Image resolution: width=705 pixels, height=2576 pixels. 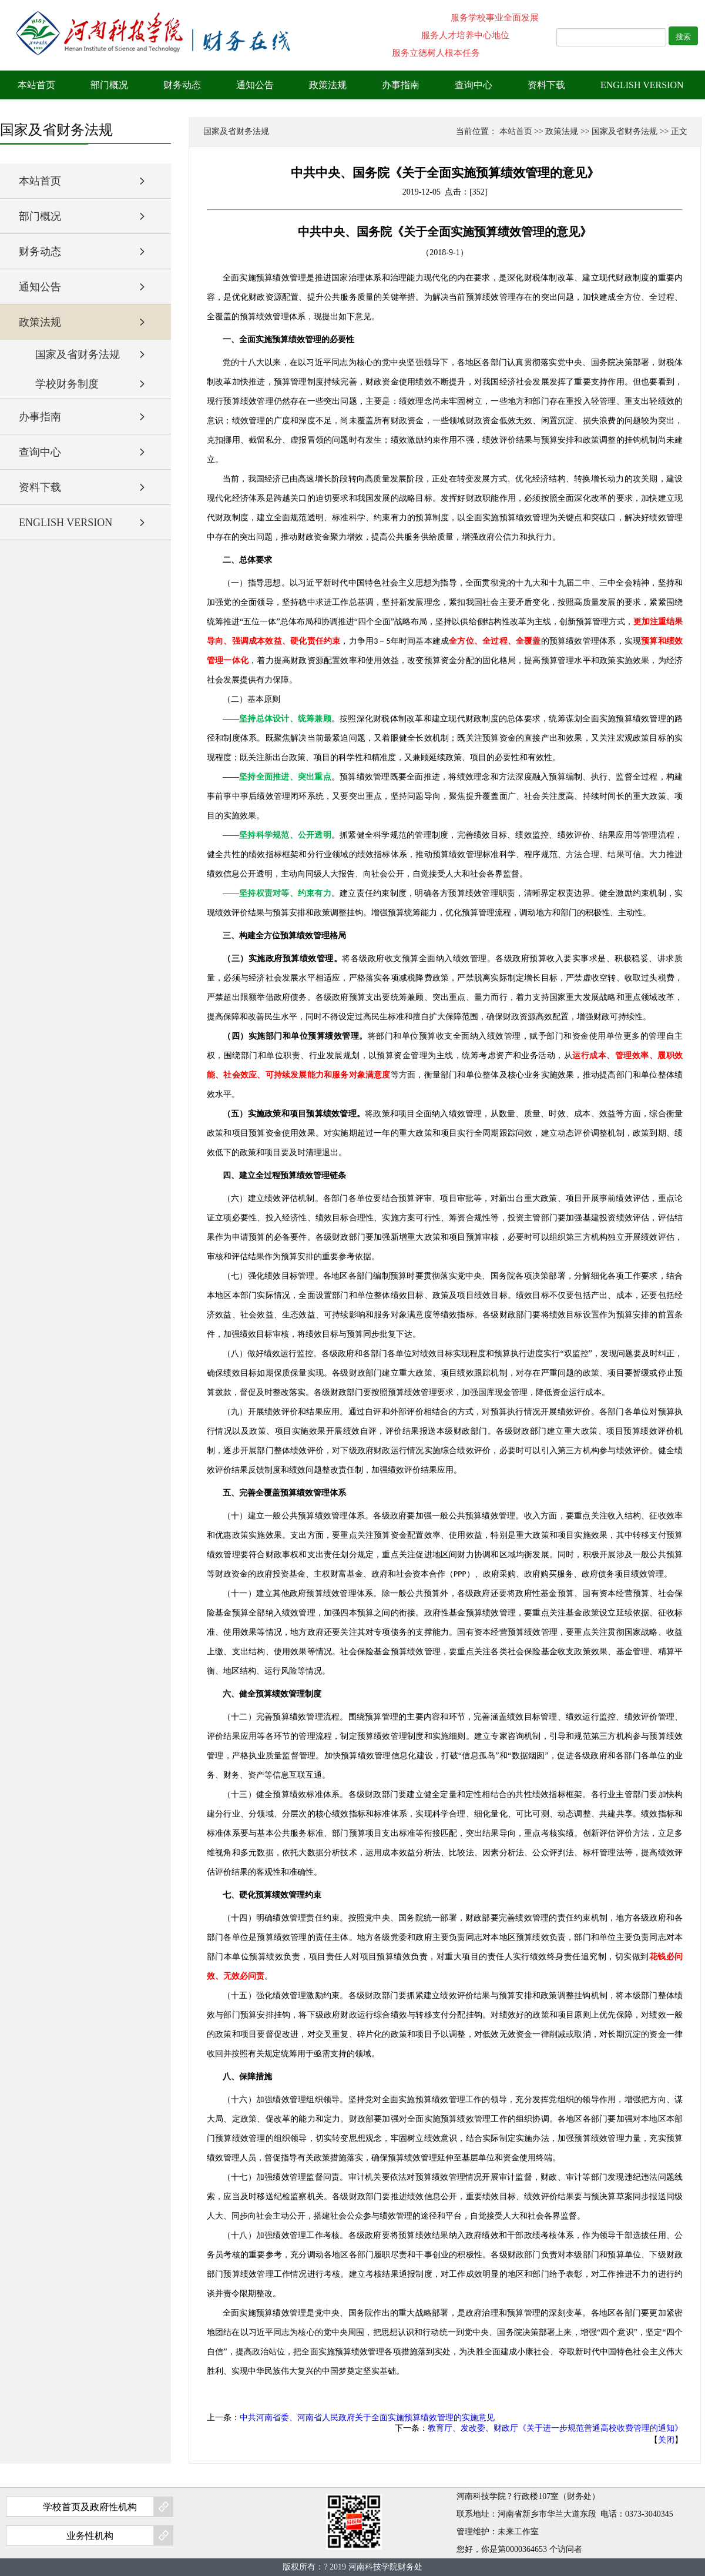 What do you see at coordinates (367, 2417) in the screenshot?
I see `中共河南省委、河南省人民政府关于全面实施预算绩效管理的实施意见` at bounding box center [367, 2417].